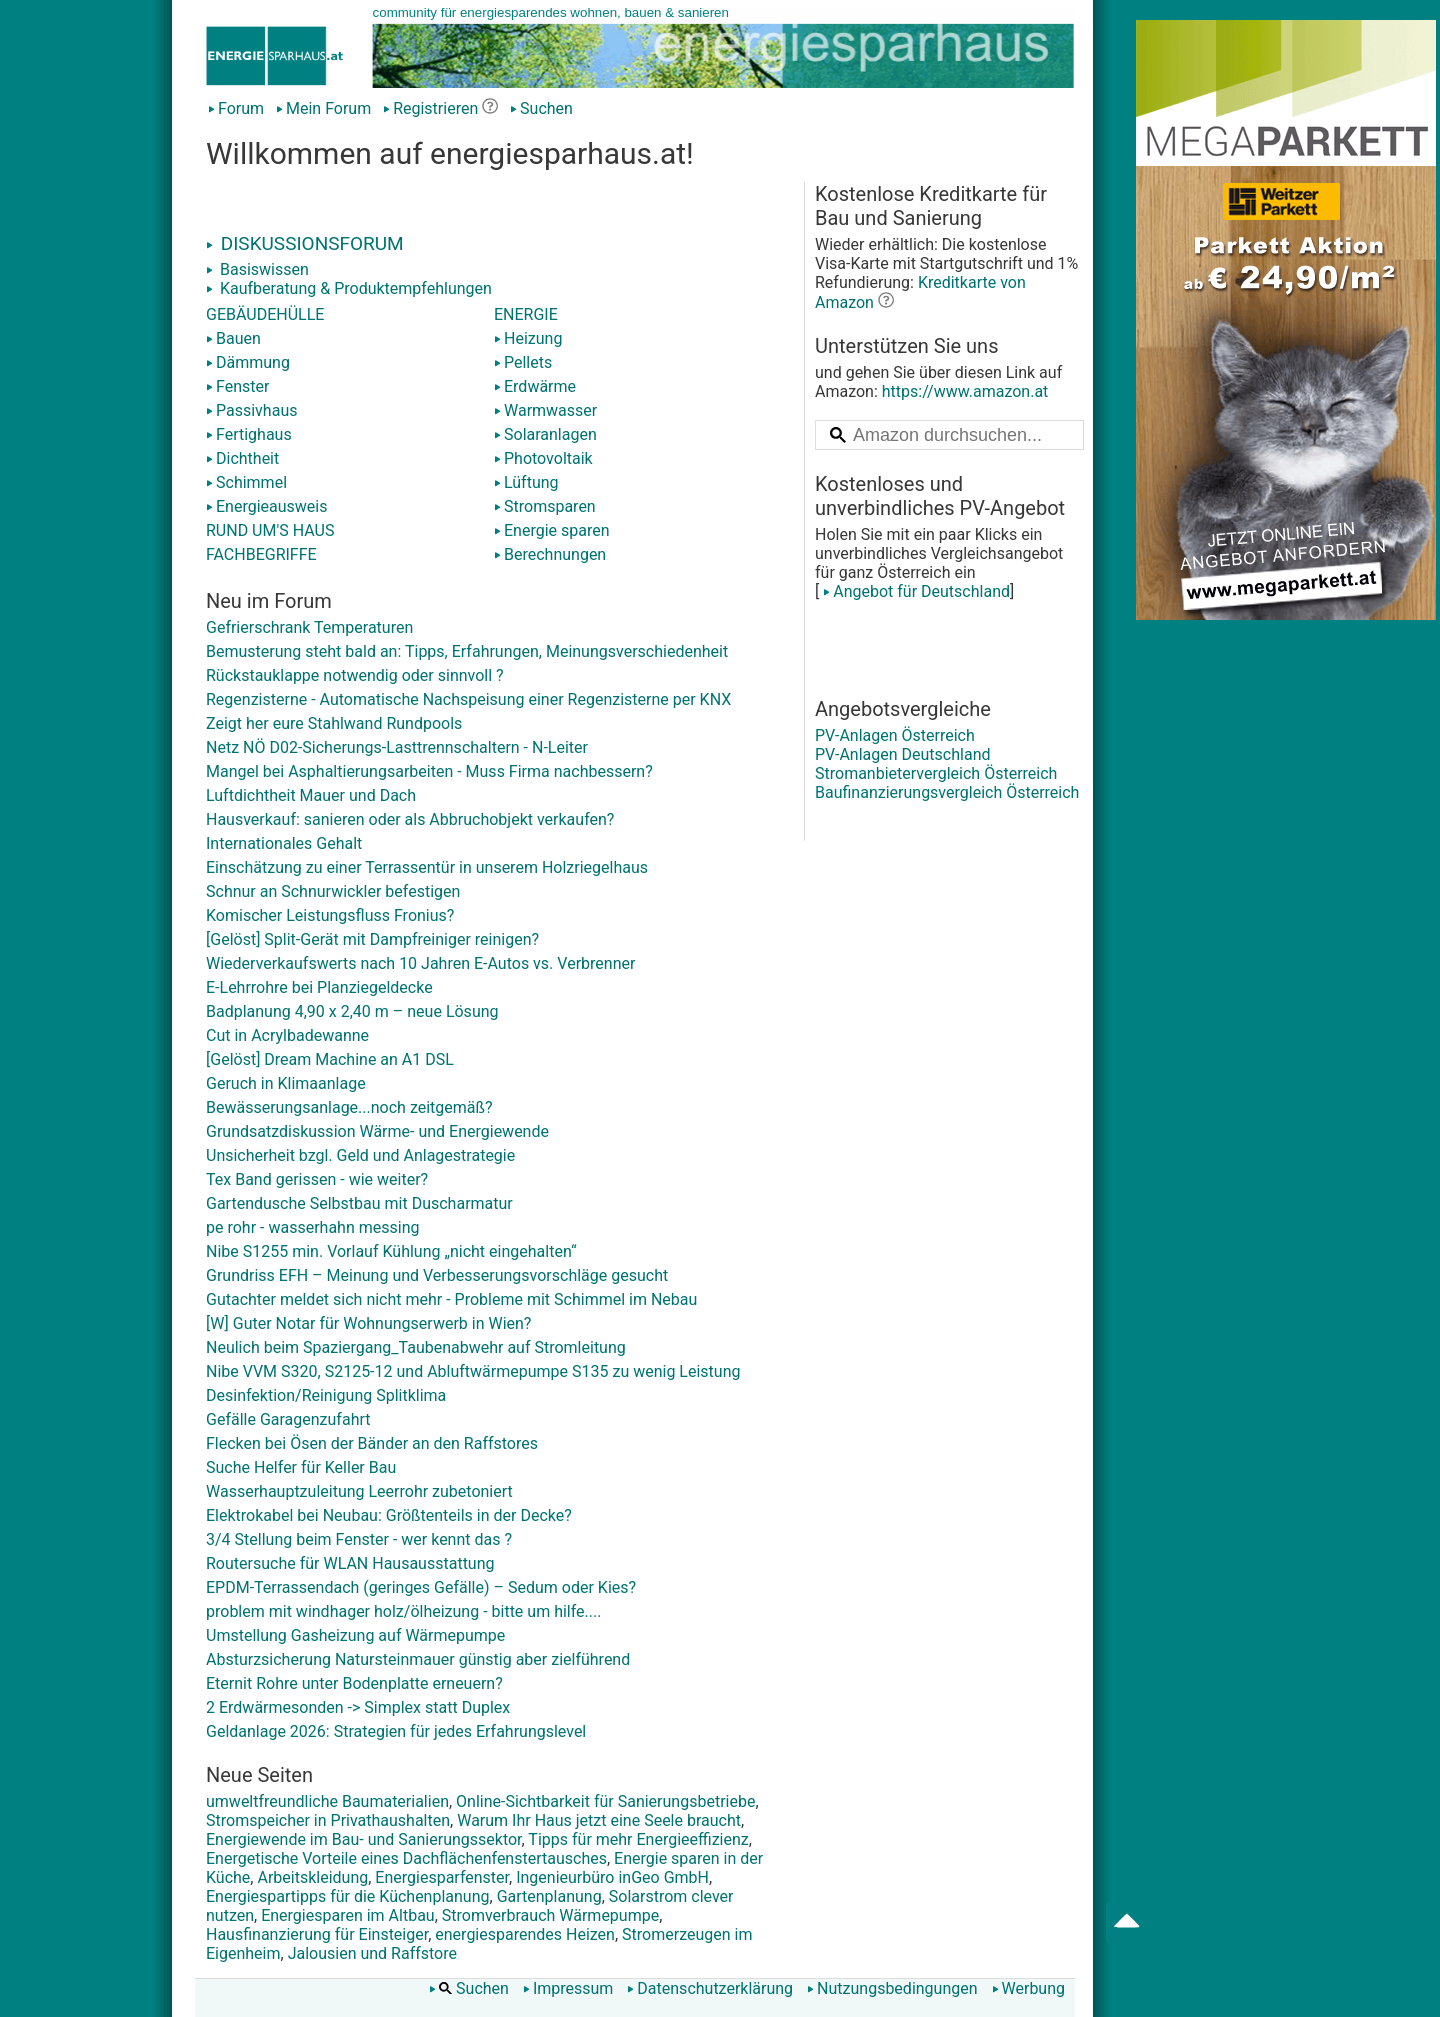 The height and width of the screenshot is (2017, 1440). I want to click on Ingenieurbüro inGeo GmbH, so click(612, 1877).